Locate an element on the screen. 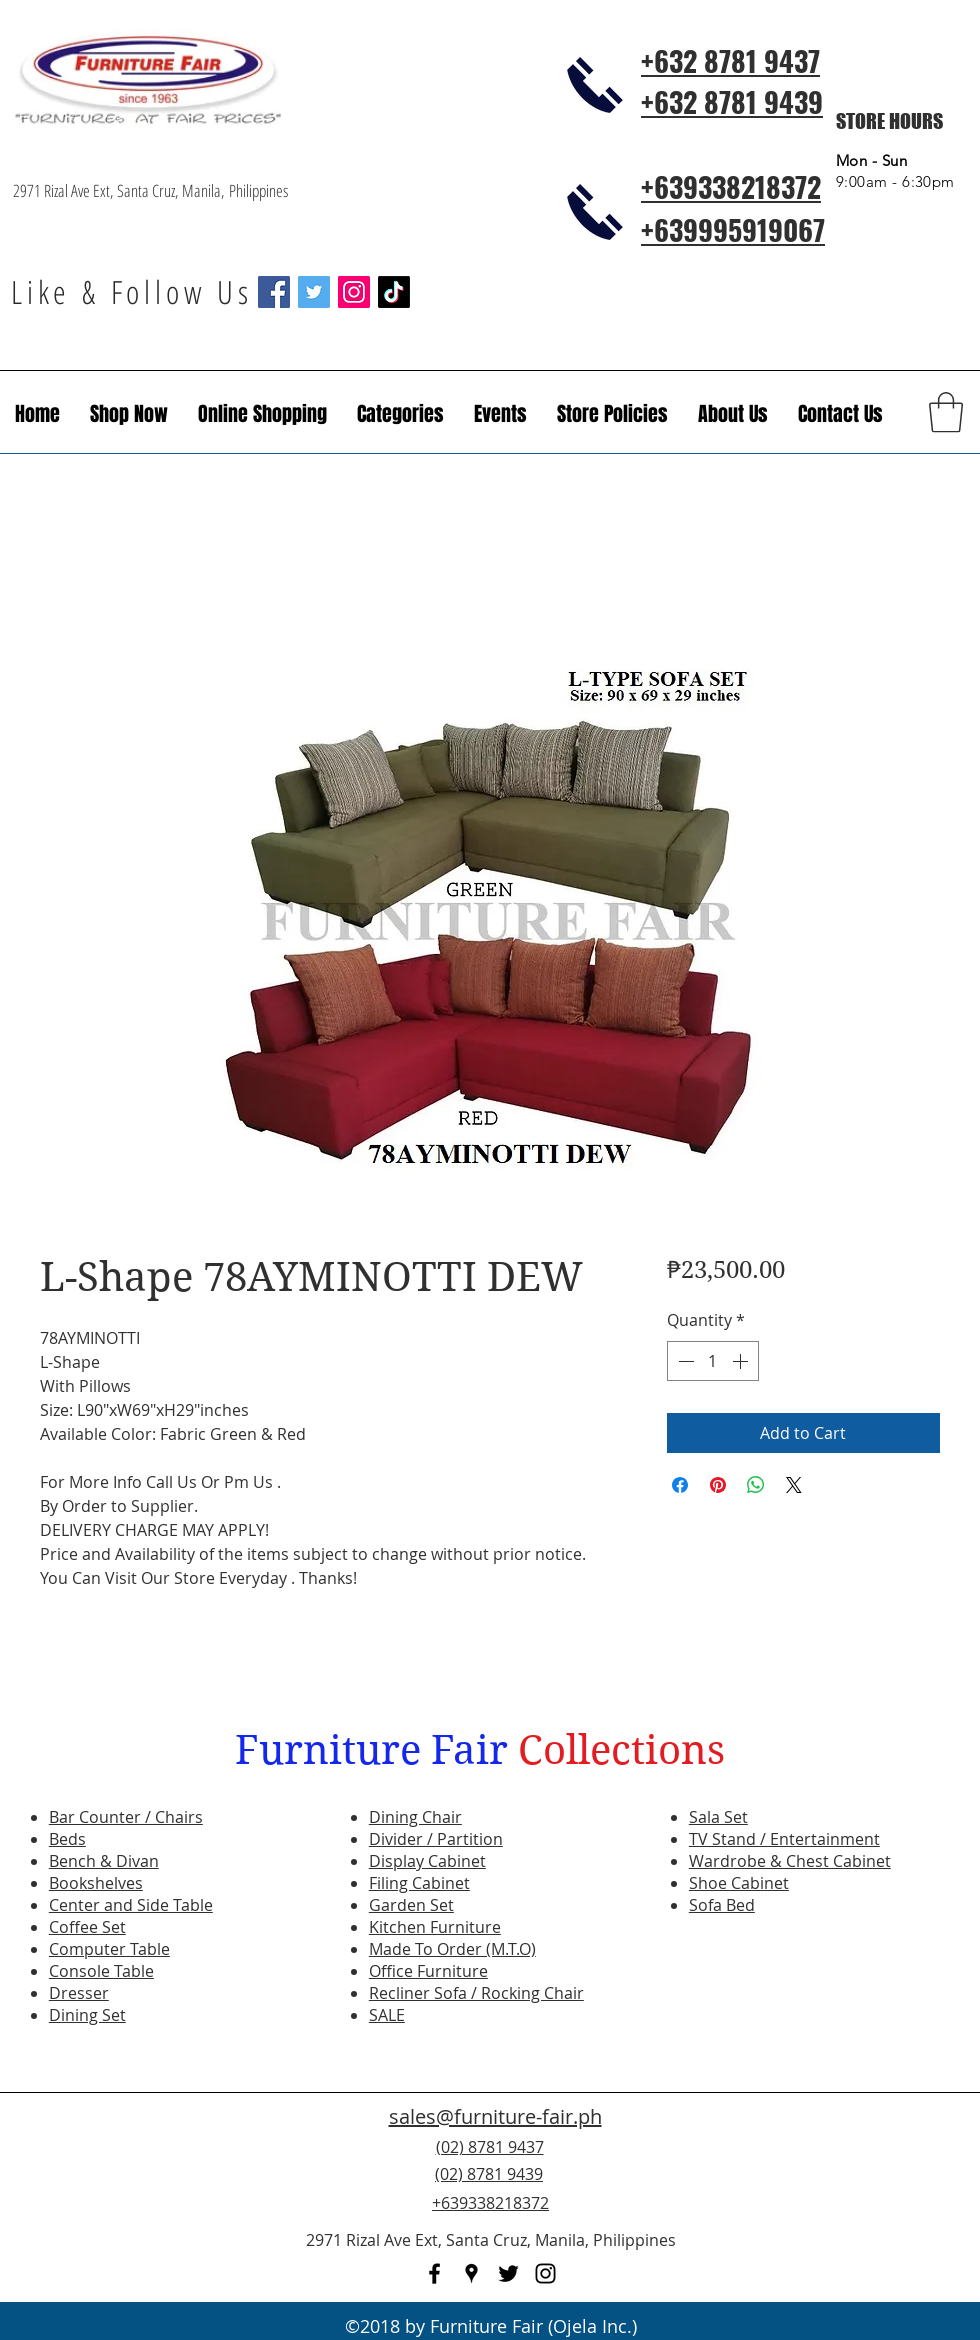 This screenshot has height=2340, width=980. Sofa Bed is located at coordinates (722, 1905).